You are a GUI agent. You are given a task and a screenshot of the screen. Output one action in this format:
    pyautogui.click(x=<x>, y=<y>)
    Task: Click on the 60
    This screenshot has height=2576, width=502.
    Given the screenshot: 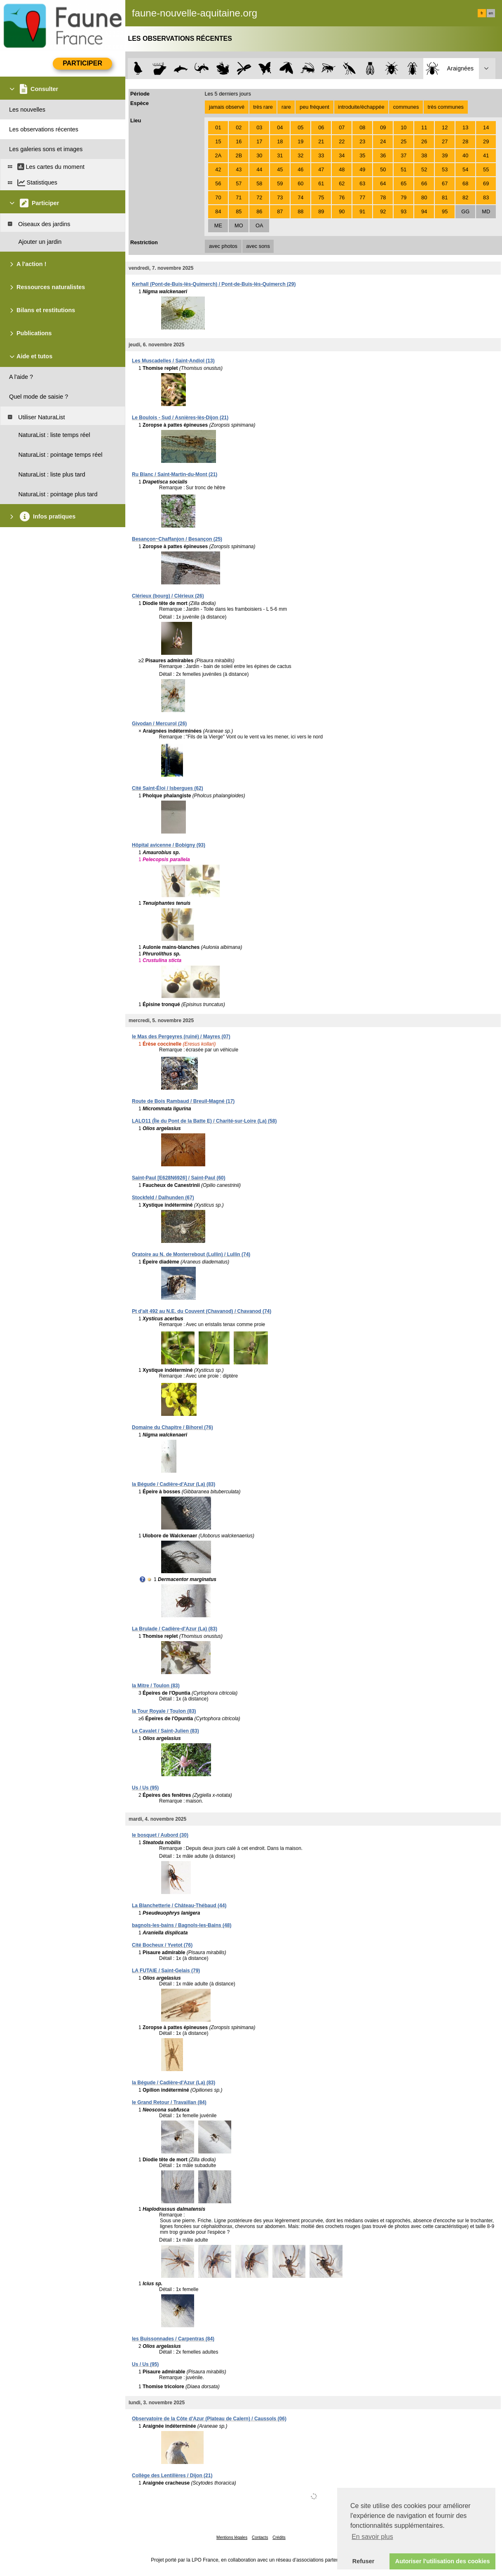 What is the action you would take?
    pyautogui.click(x=300, y=183)
    